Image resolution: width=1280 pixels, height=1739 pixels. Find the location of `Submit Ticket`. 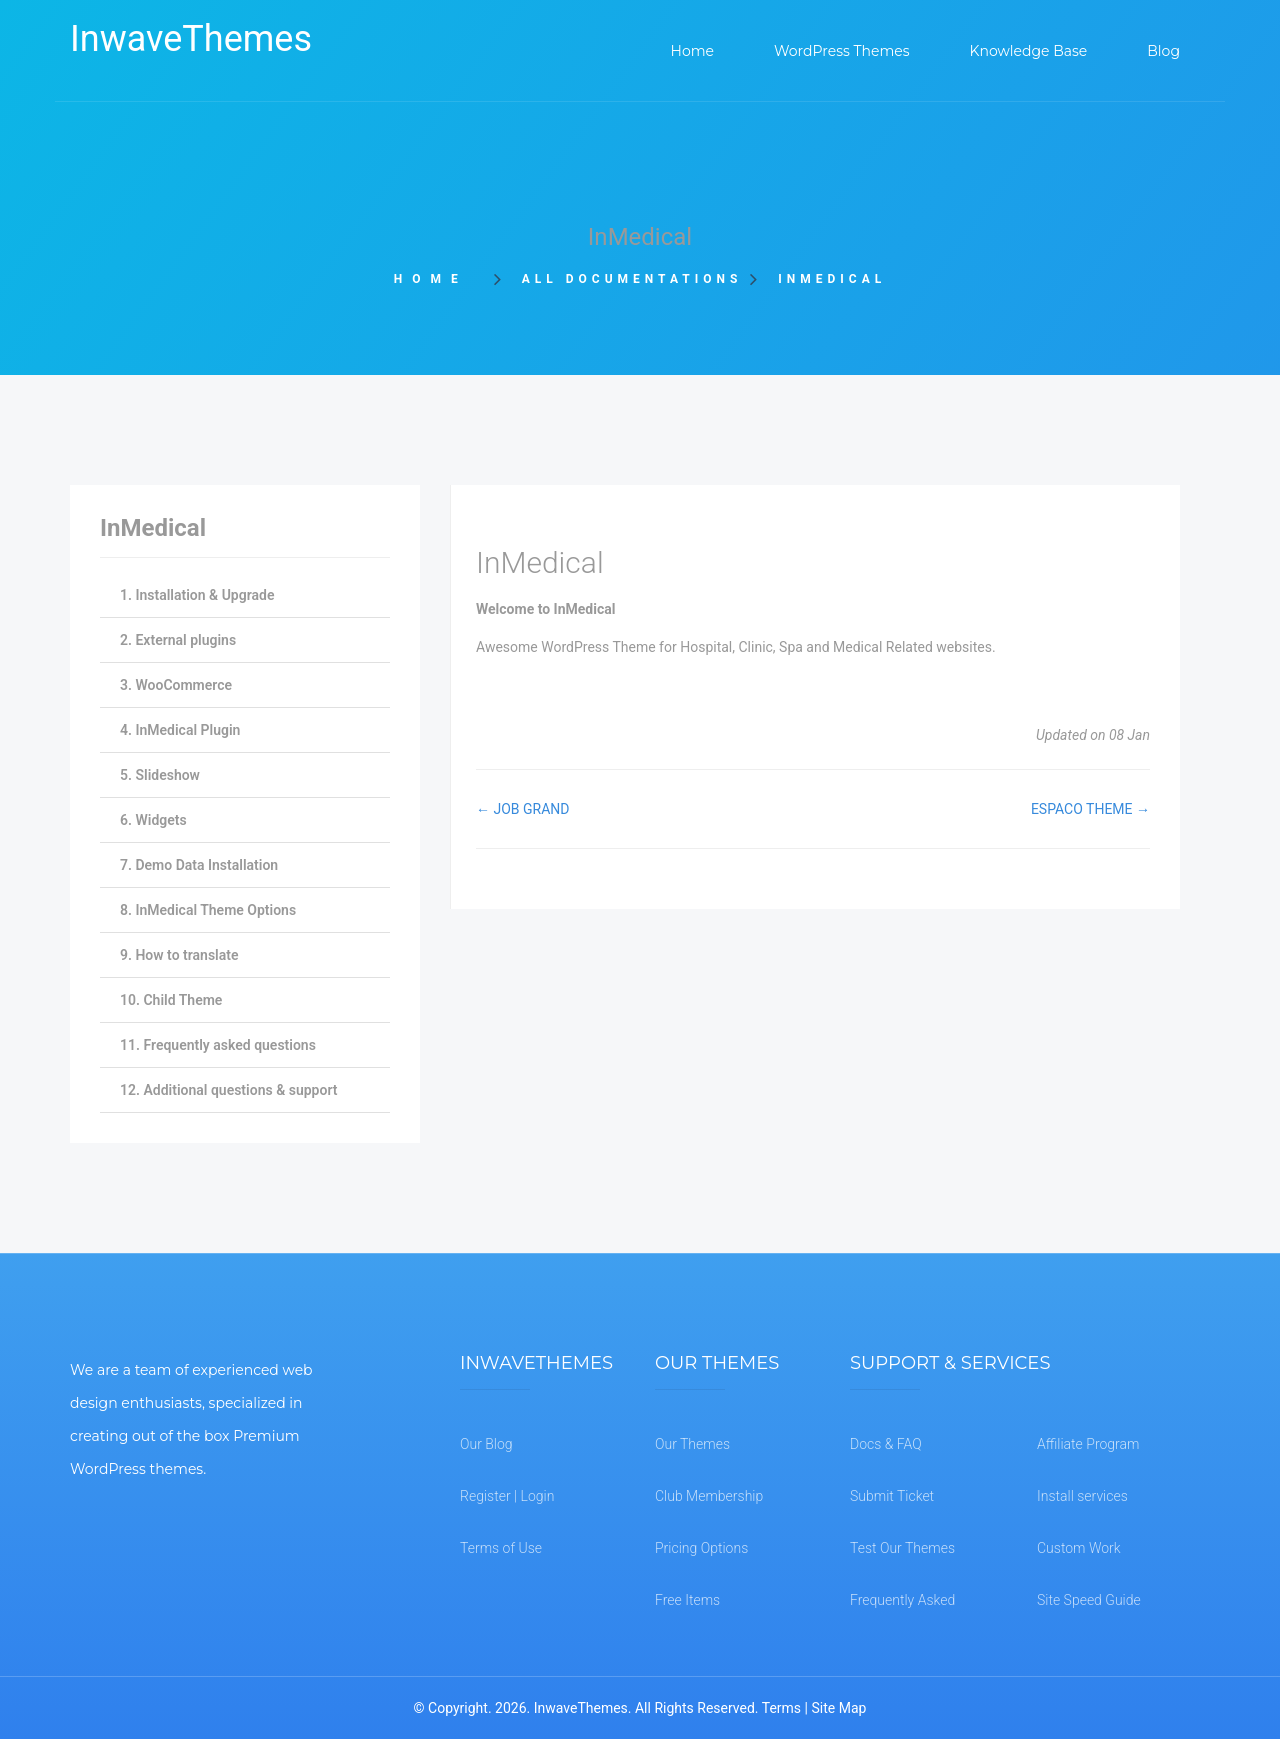

Submit Ticket is located at coordinates (892, 1496).